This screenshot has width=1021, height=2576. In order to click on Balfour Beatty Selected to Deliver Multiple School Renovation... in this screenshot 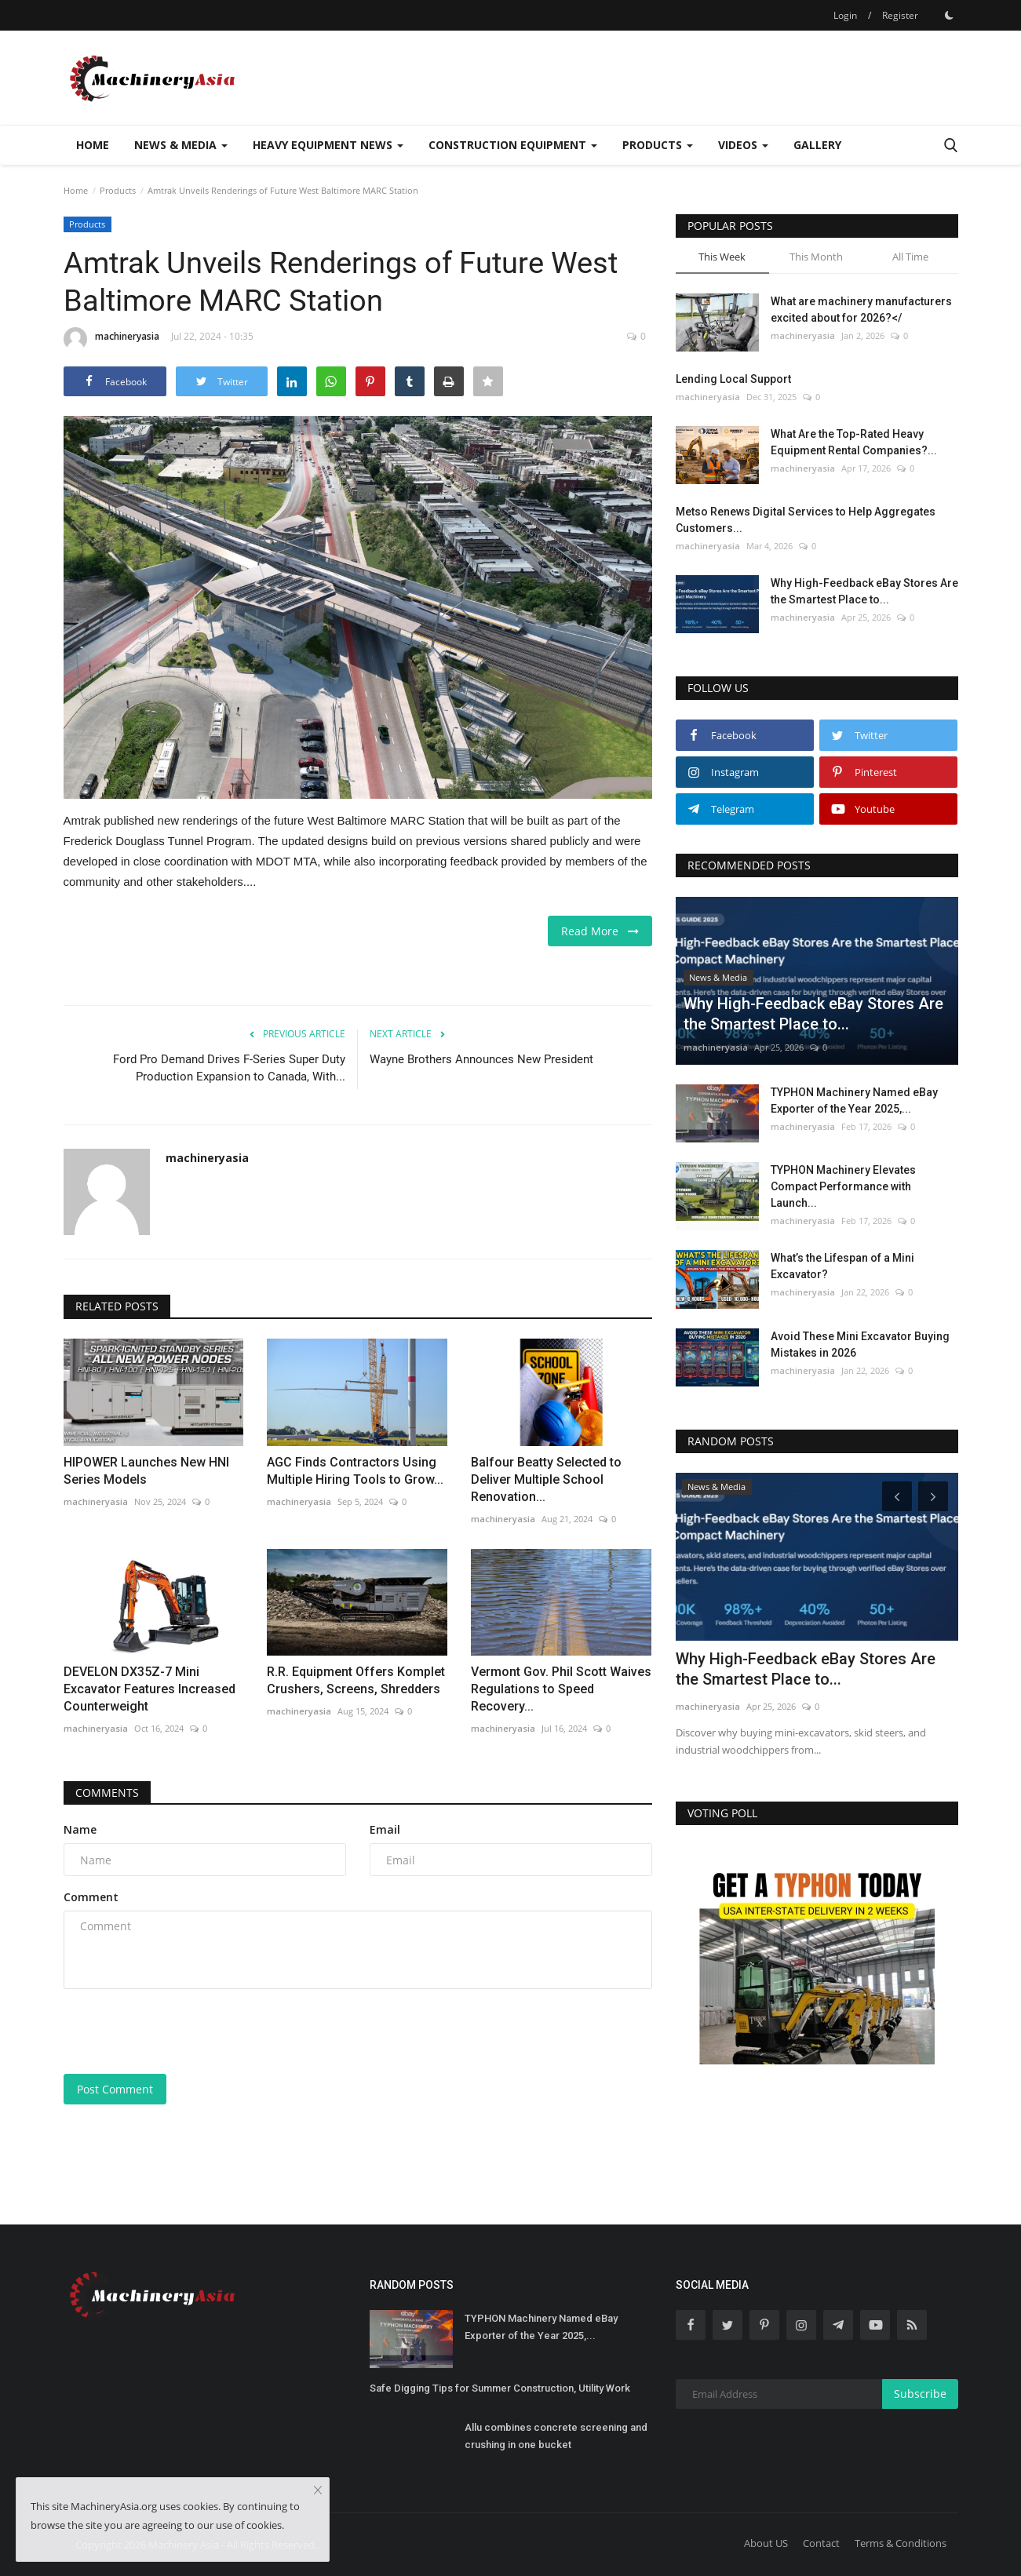, I will do `click(546, 1479)`.